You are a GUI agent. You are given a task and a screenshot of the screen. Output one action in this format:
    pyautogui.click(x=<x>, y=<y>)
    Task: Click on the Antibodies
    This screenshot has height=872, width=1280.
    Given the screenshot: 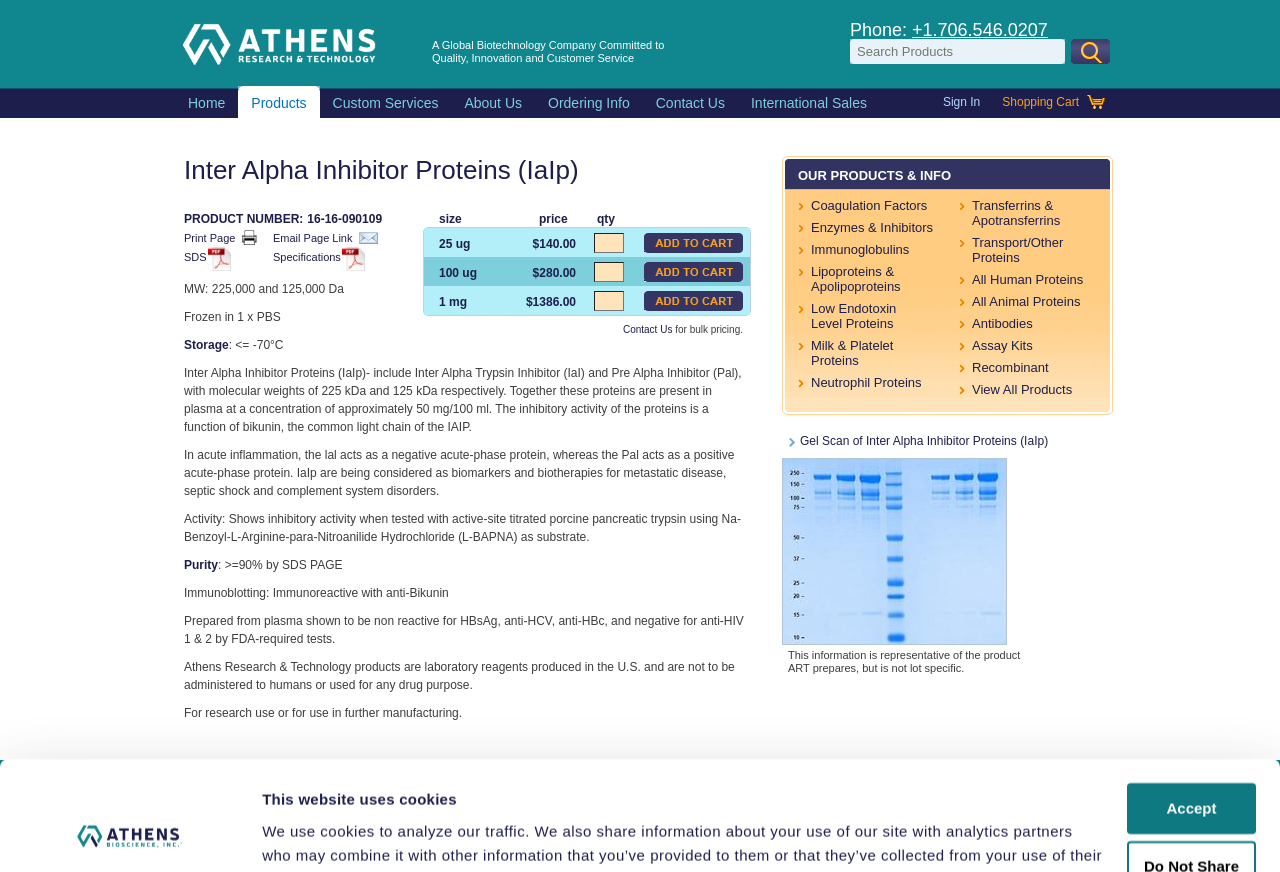 What is the action you would take?
    pyautogui.click(x=1002, y=323)
    